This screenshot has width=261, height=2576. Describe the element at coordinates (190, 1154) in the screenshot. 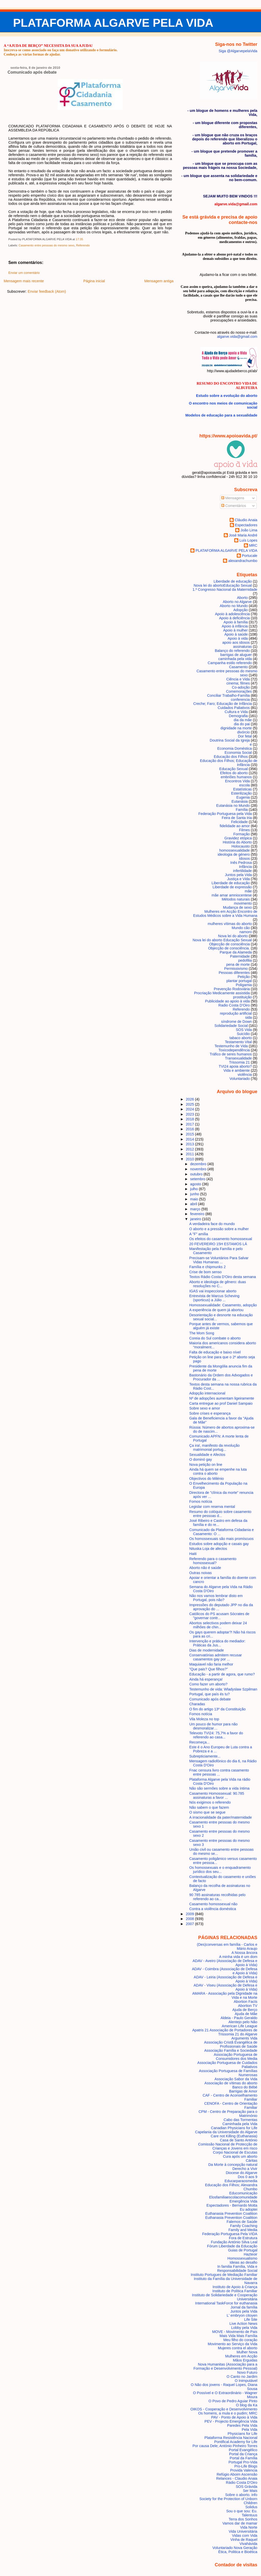

I see `2011` at that location.